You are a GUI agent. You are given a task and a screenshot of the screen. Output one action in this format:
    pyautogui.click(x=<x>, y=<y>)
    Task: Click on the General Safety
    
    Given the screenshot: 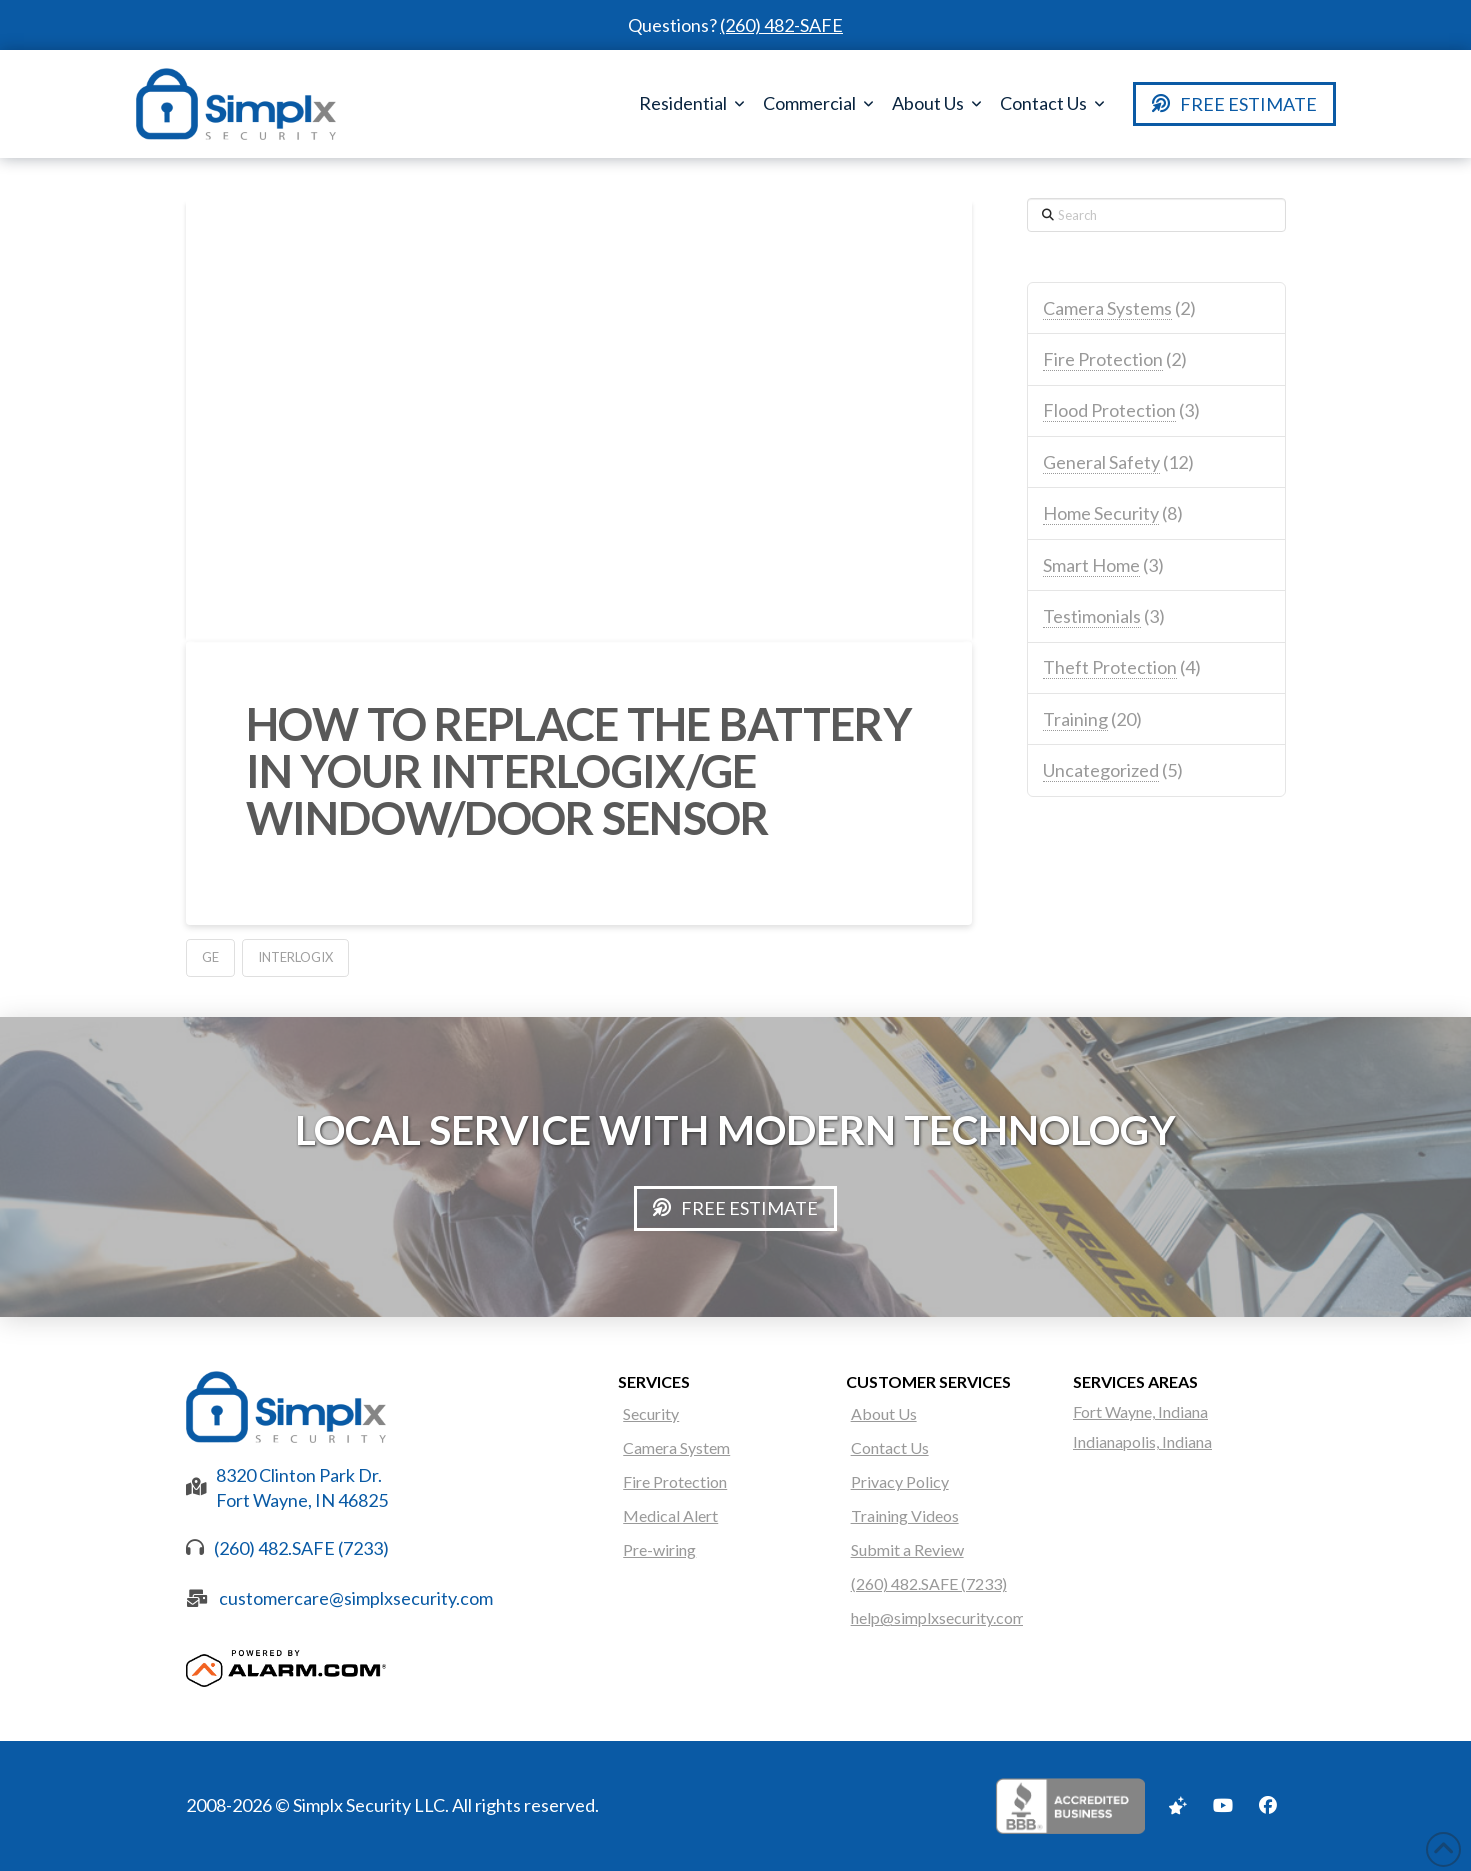 What is the action you would take?
    pyautogui.click(x=1101, y=462)
    